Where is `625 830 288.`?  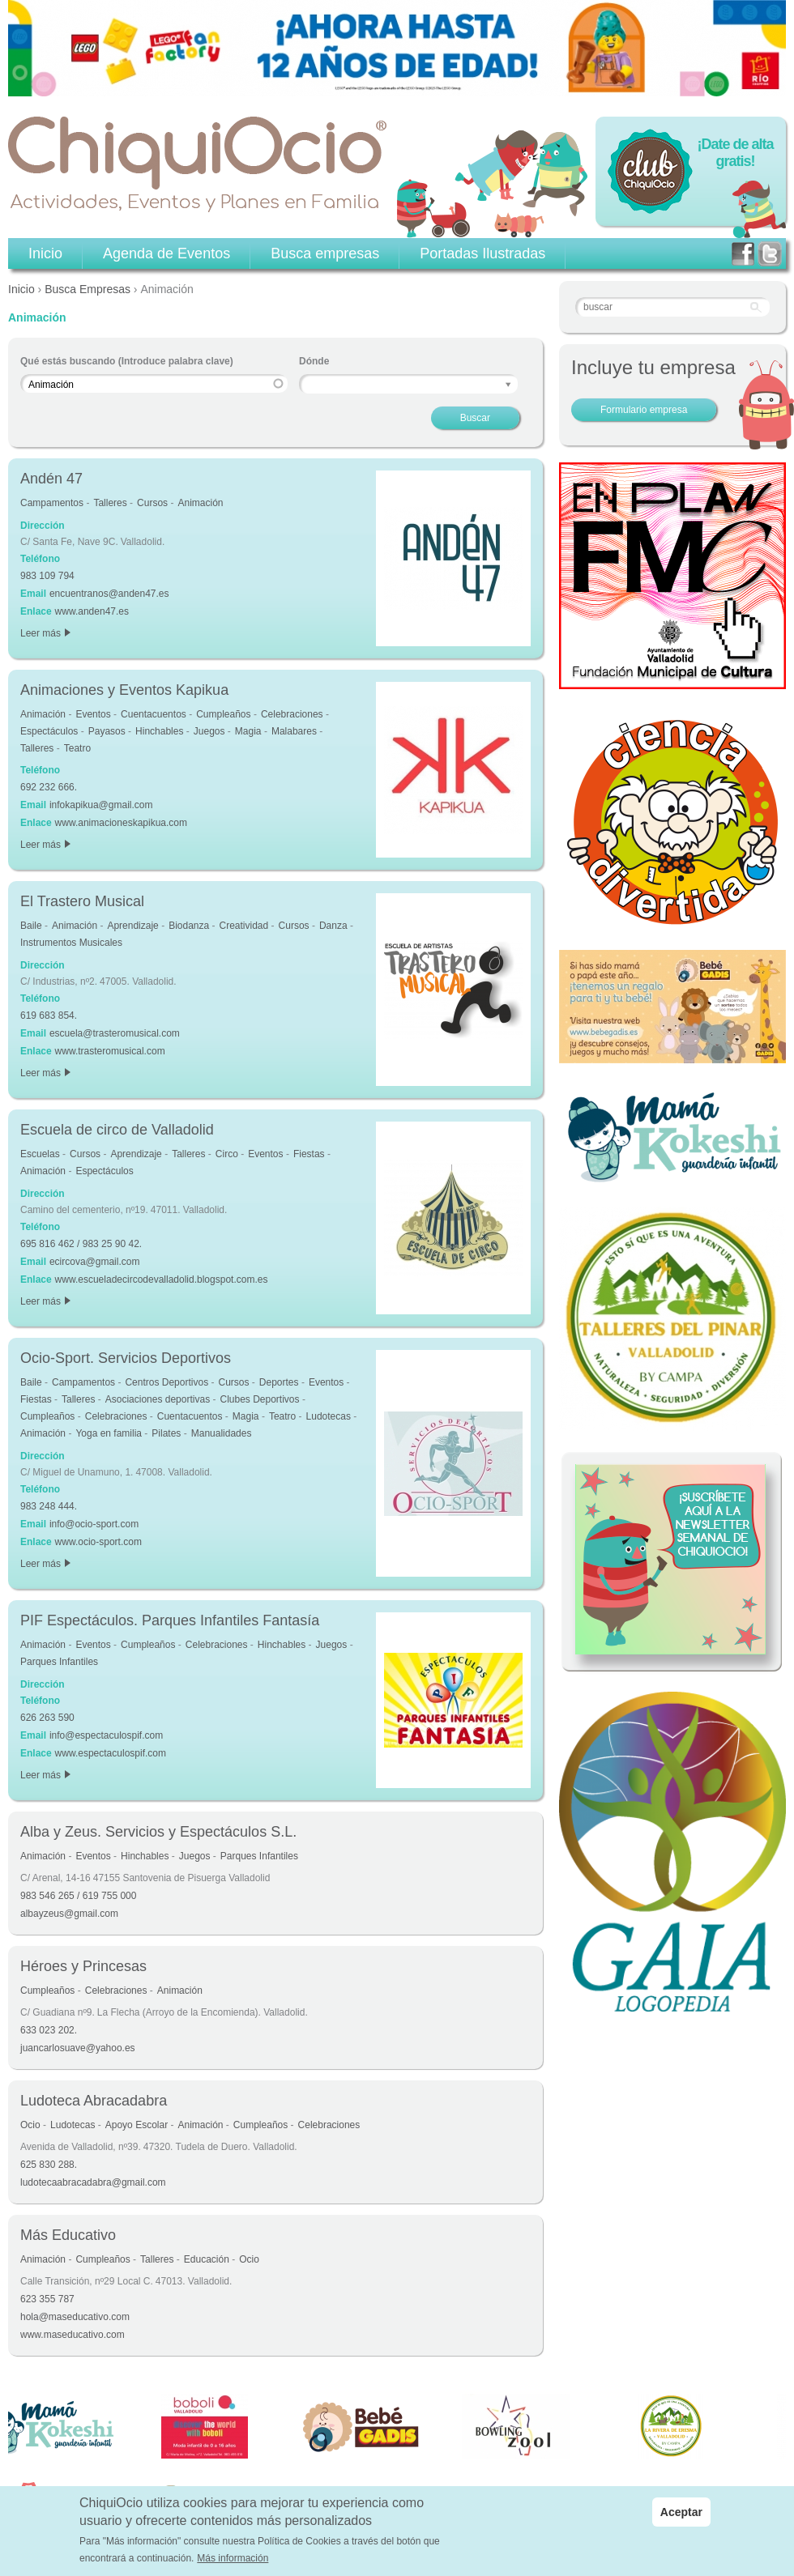
625 830 288. is located at coordinates (48, 2164).